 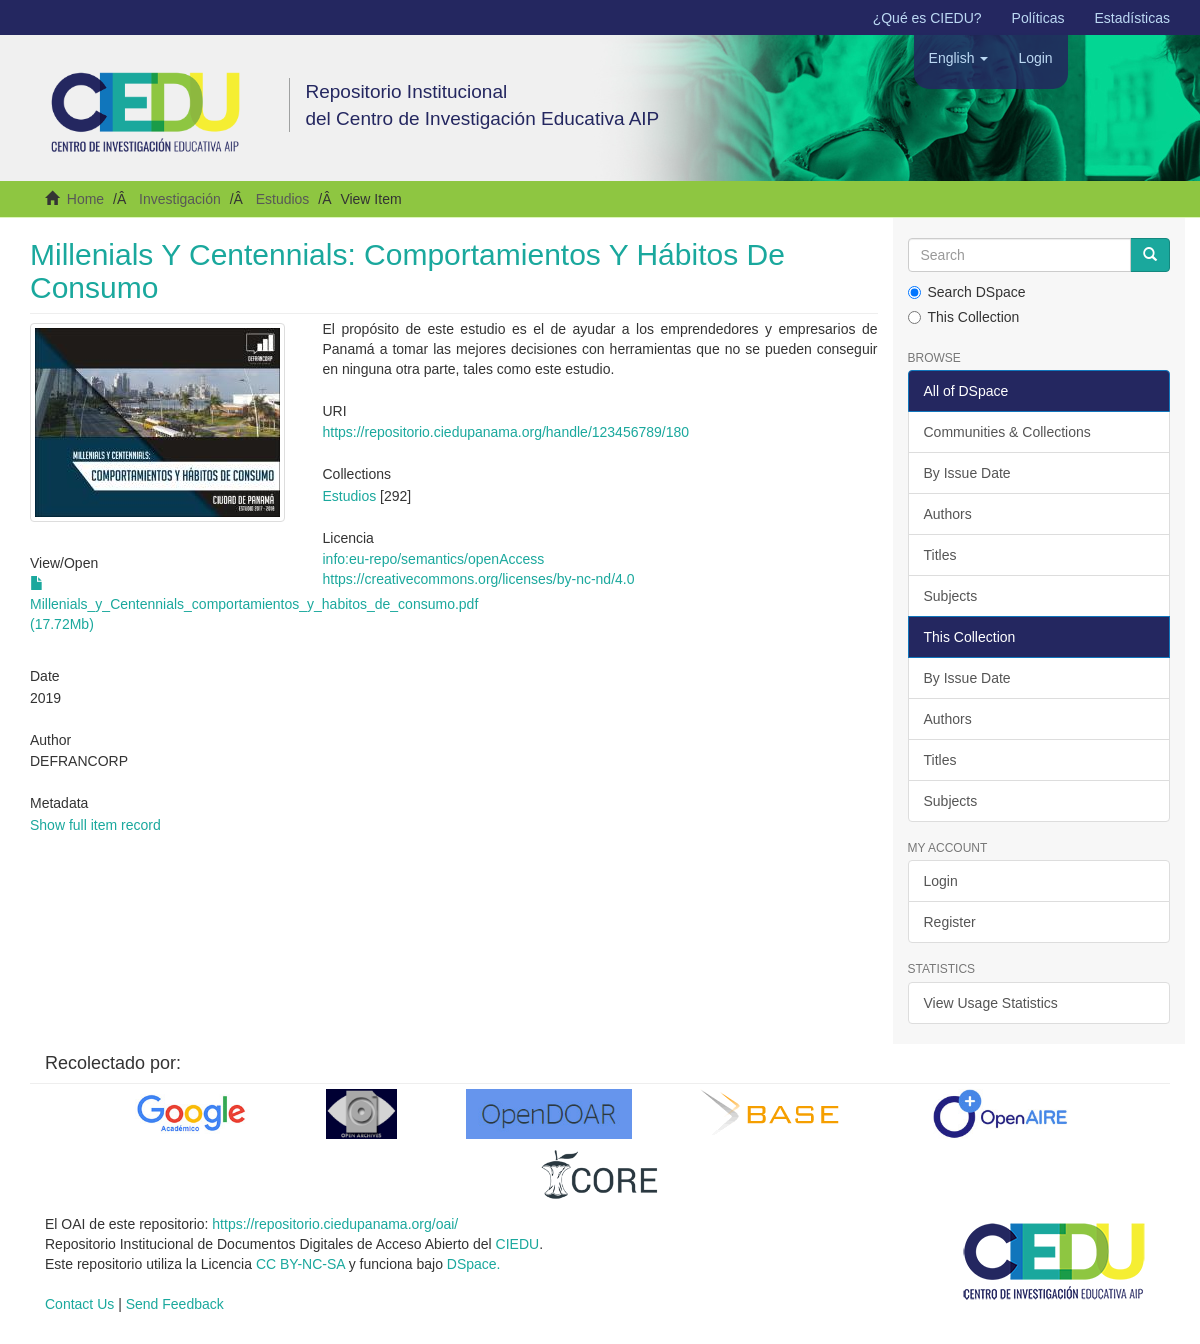 What do you see at coordinates (940, 555) in the screenshot?
I see `Titles` at bounding box center [940, 555].